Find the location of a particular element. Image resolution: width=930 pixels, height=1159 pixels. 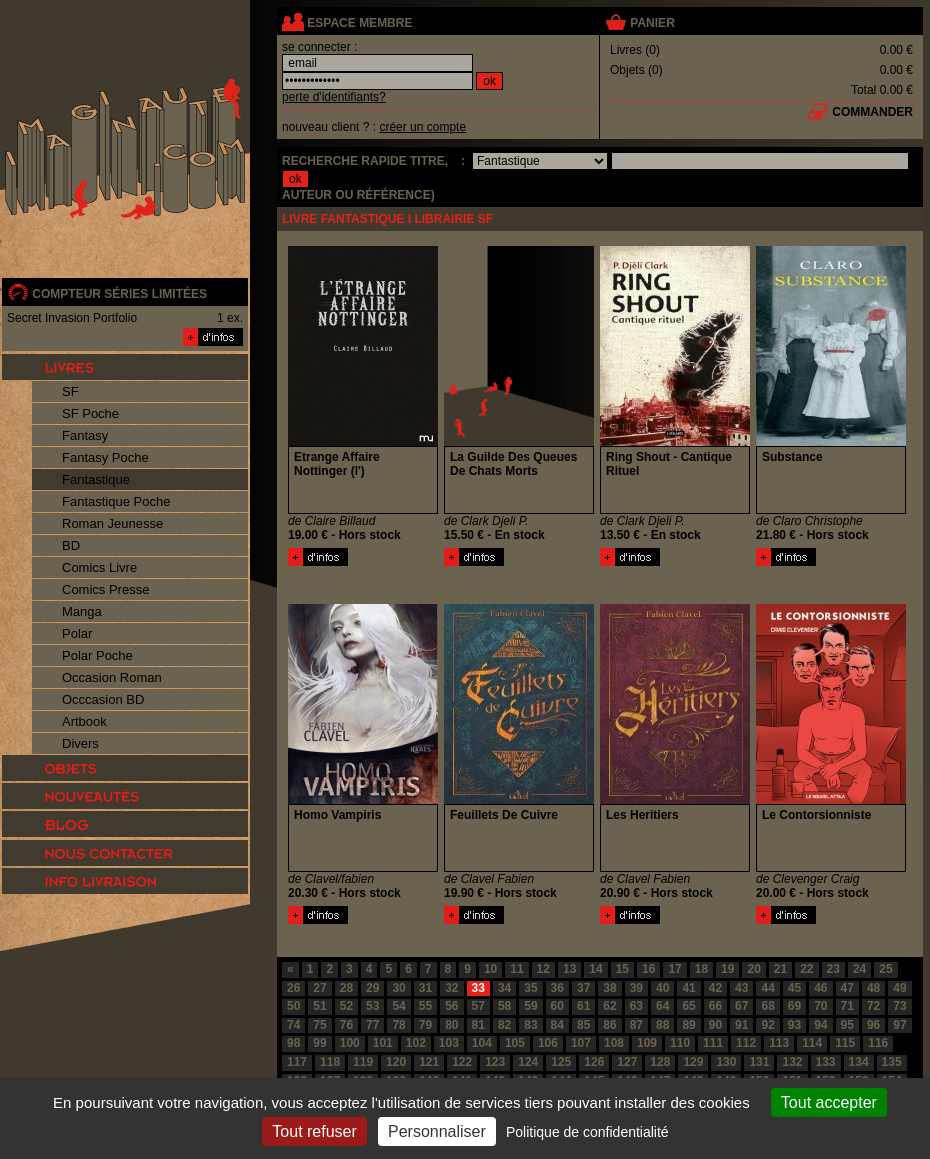

SF Poche is located at coordinates (90, 413).